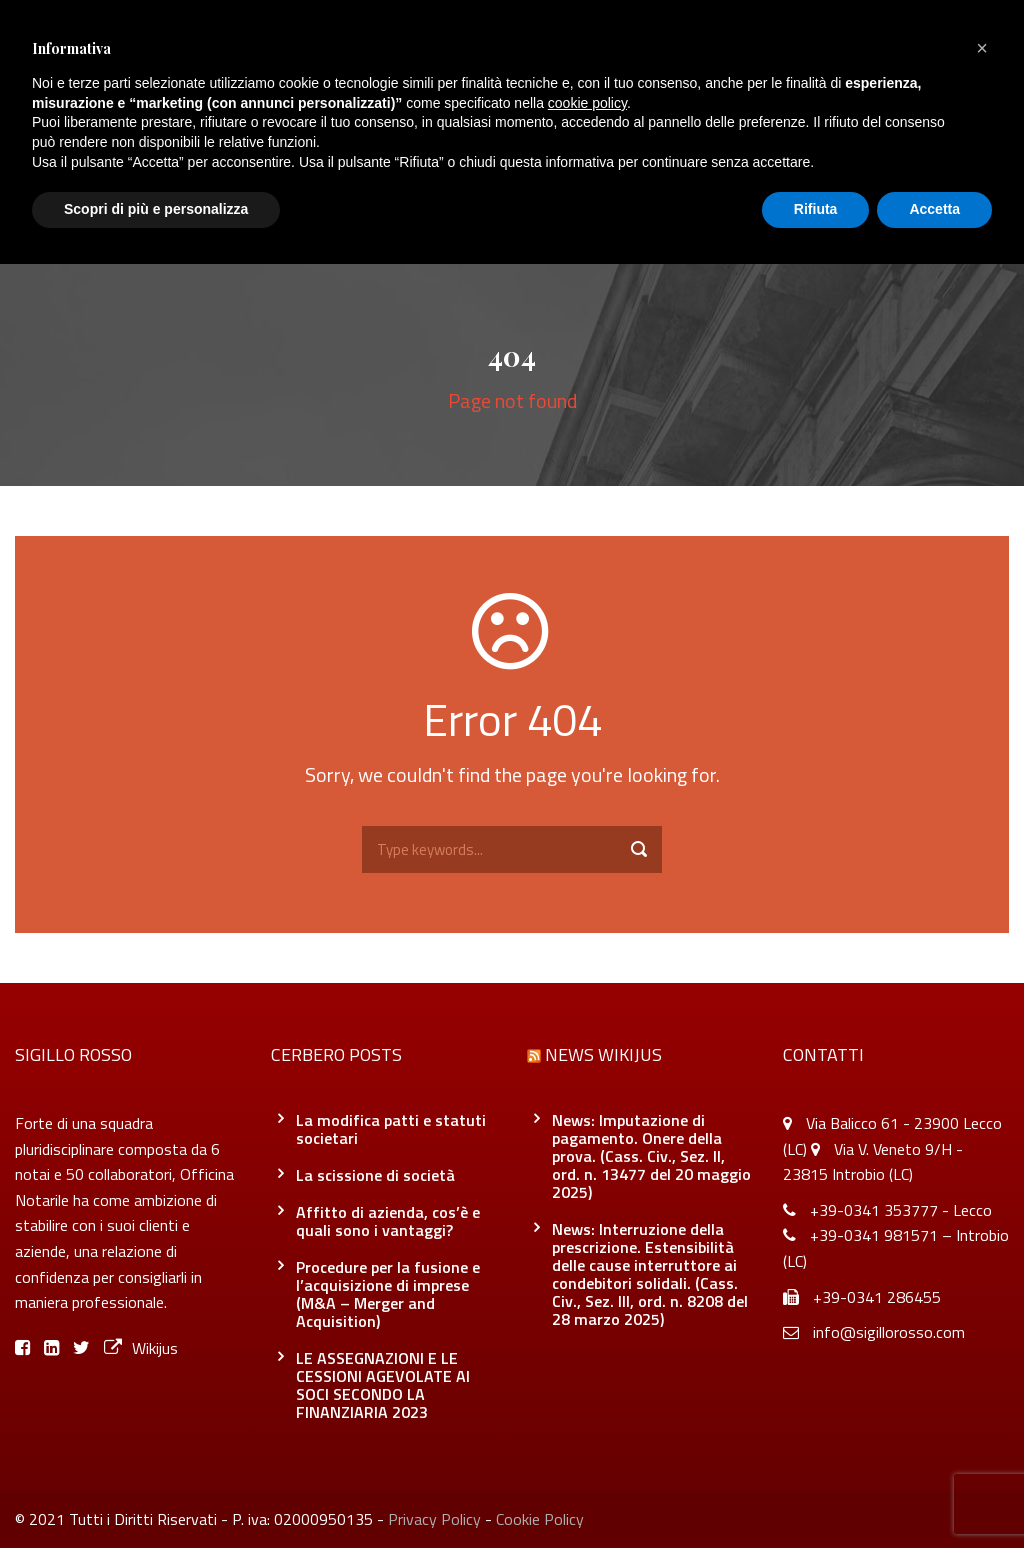 The height and width of the screenshot is (1548, 1024). Describe the element at coordinates (603, 1054) in the screenshot. I see `News Wikijus` at that location.